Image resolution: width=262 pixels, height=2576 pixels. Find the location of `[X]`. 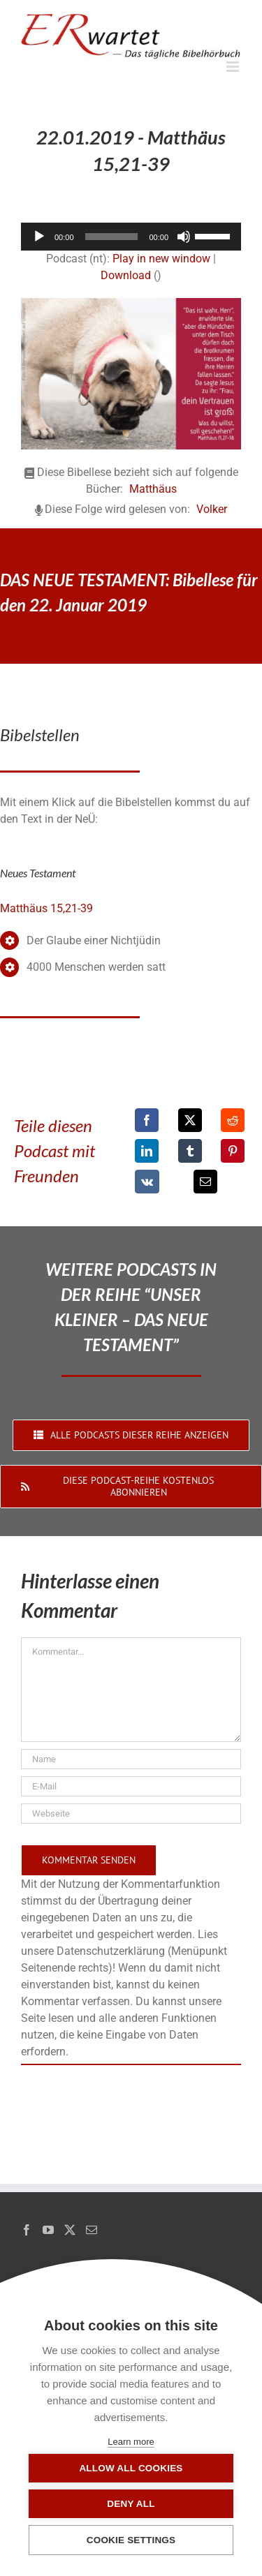

[X] is located at coordinates (190, 1120).